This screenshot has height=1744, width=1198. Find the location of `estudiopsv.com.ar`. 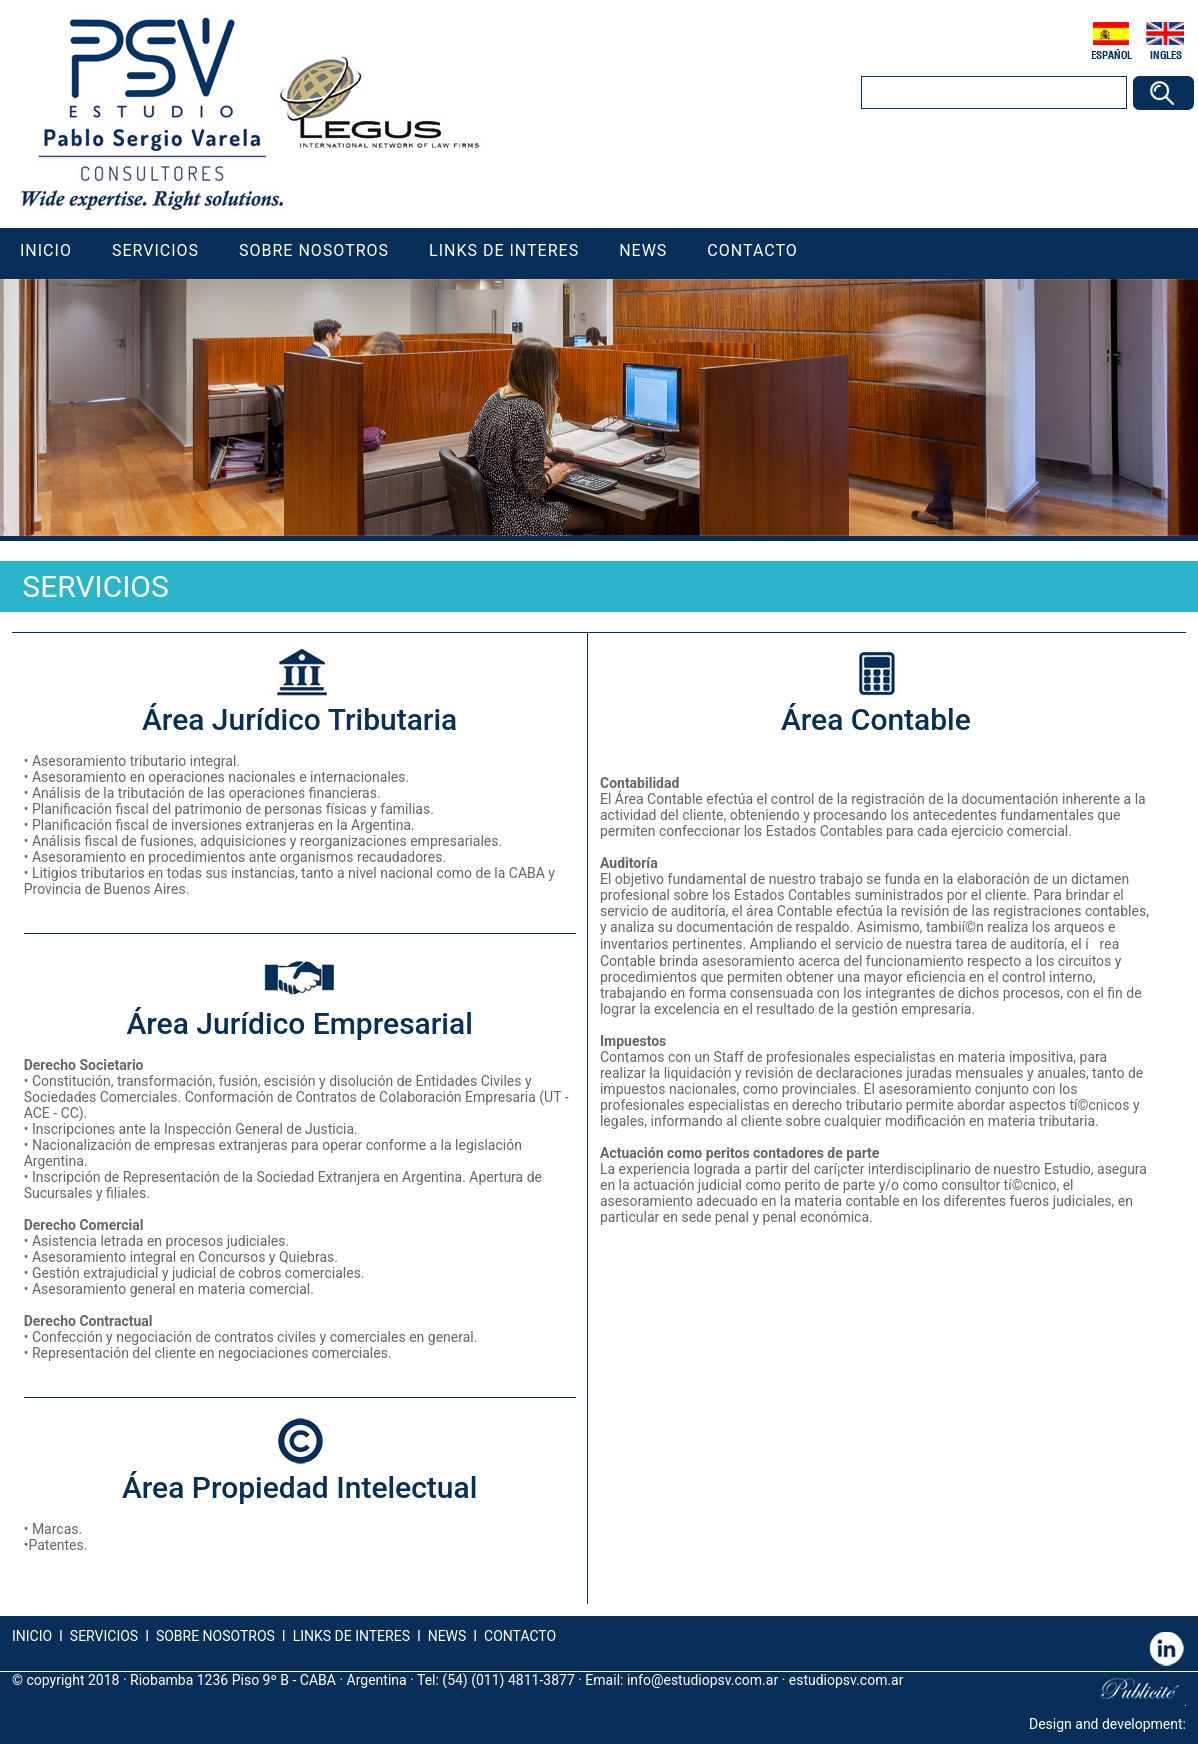

estudiopsv.com.ar is located at coordinates (846, 1680).